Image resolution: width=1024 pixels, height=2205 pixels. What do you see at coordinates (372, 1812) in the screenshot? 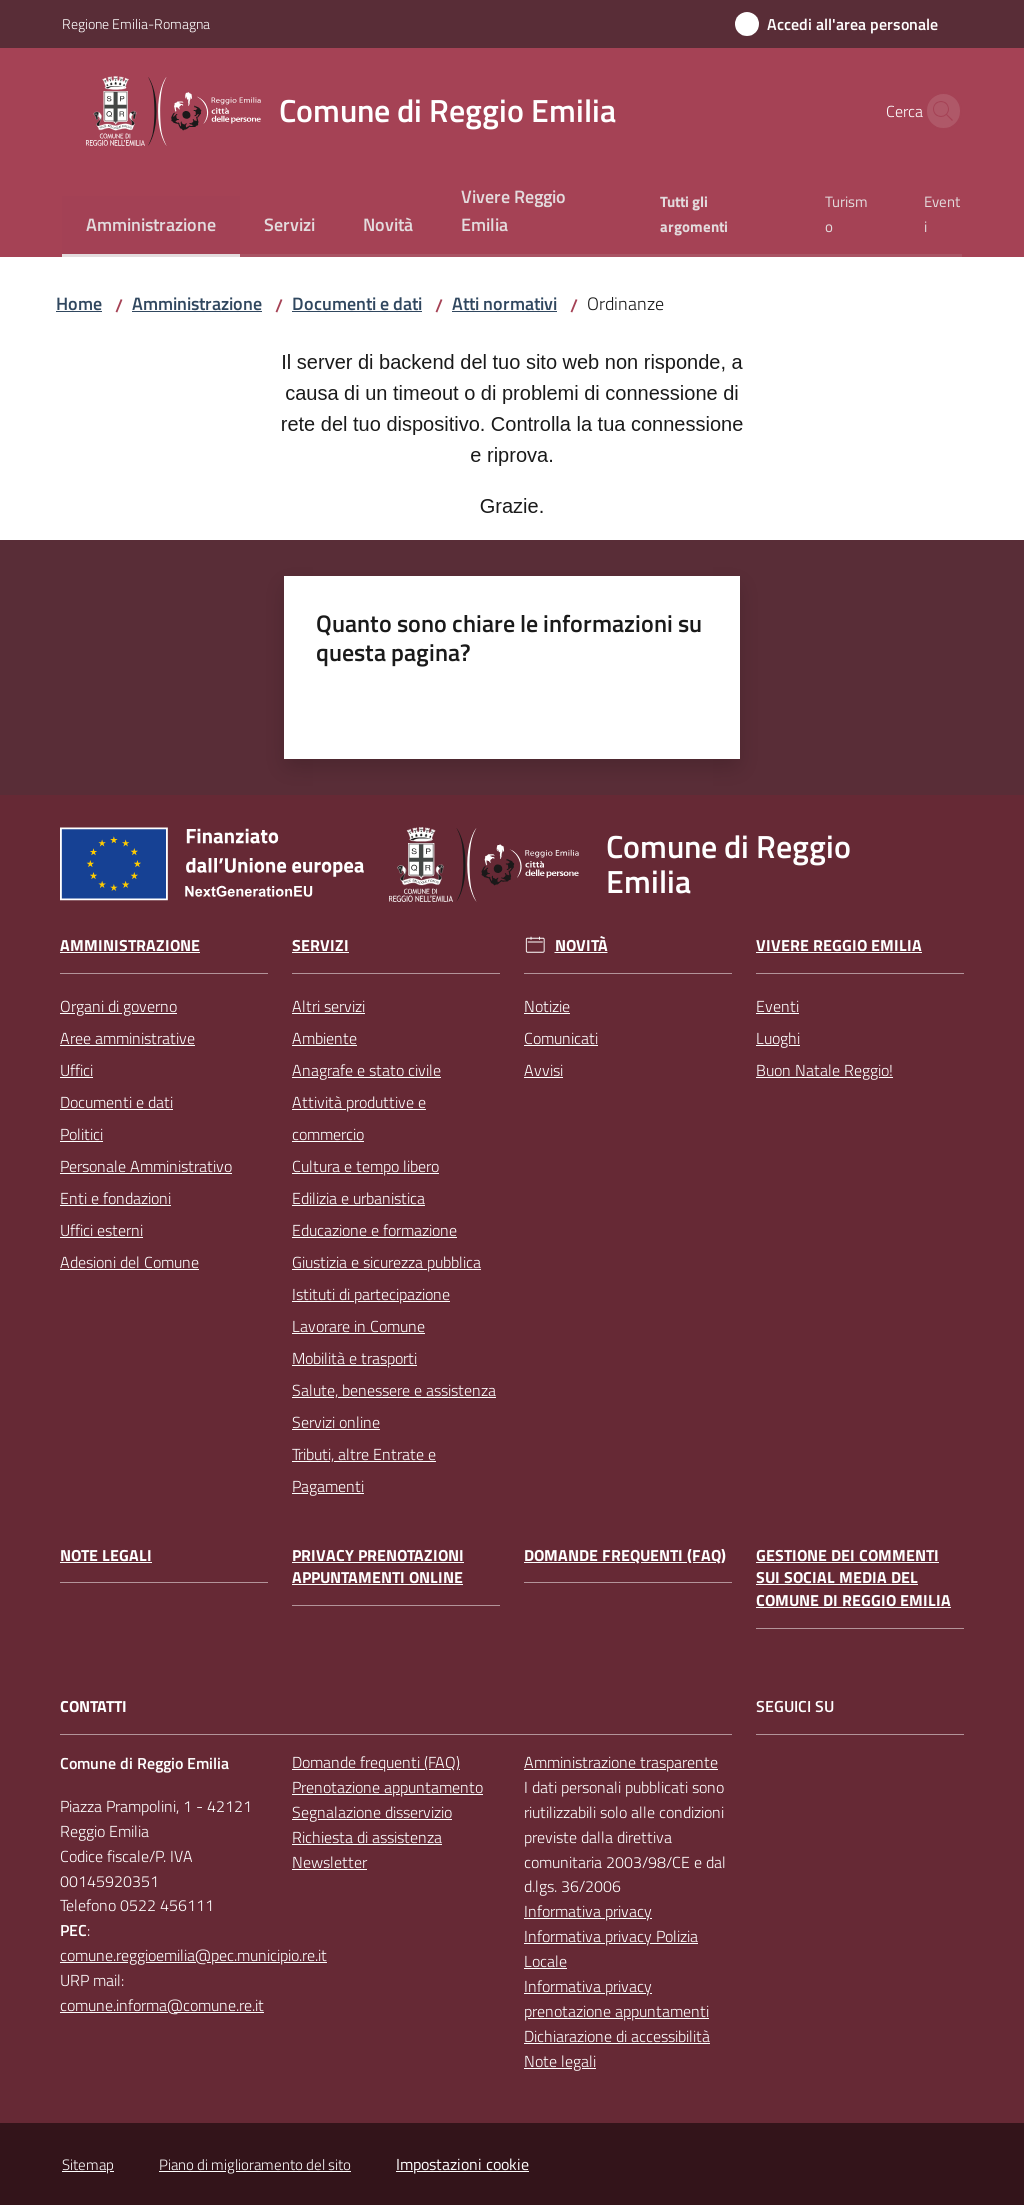
I see `Segnalazione disservizio` at bounding box center [372, 1812].